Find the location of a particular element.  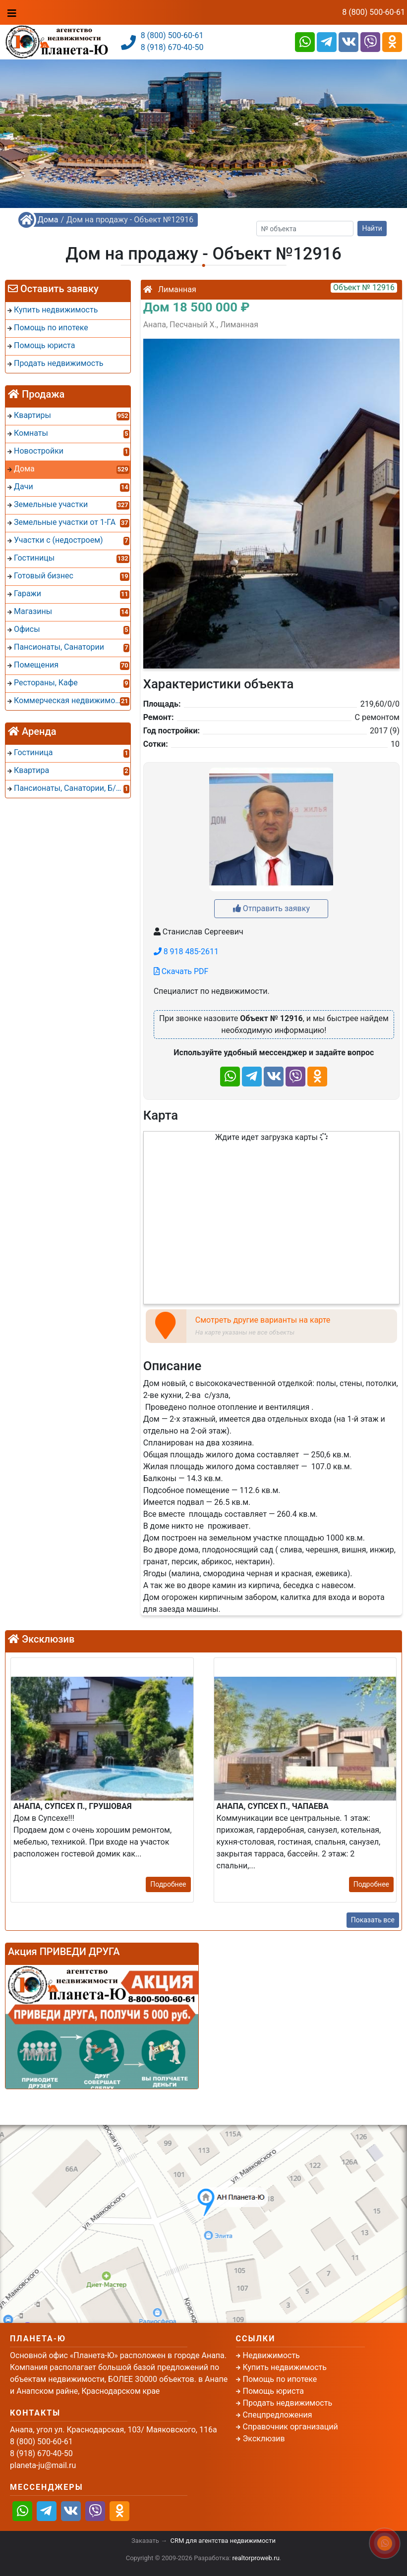

Скачать PDF is located at coordinates (181, 971).